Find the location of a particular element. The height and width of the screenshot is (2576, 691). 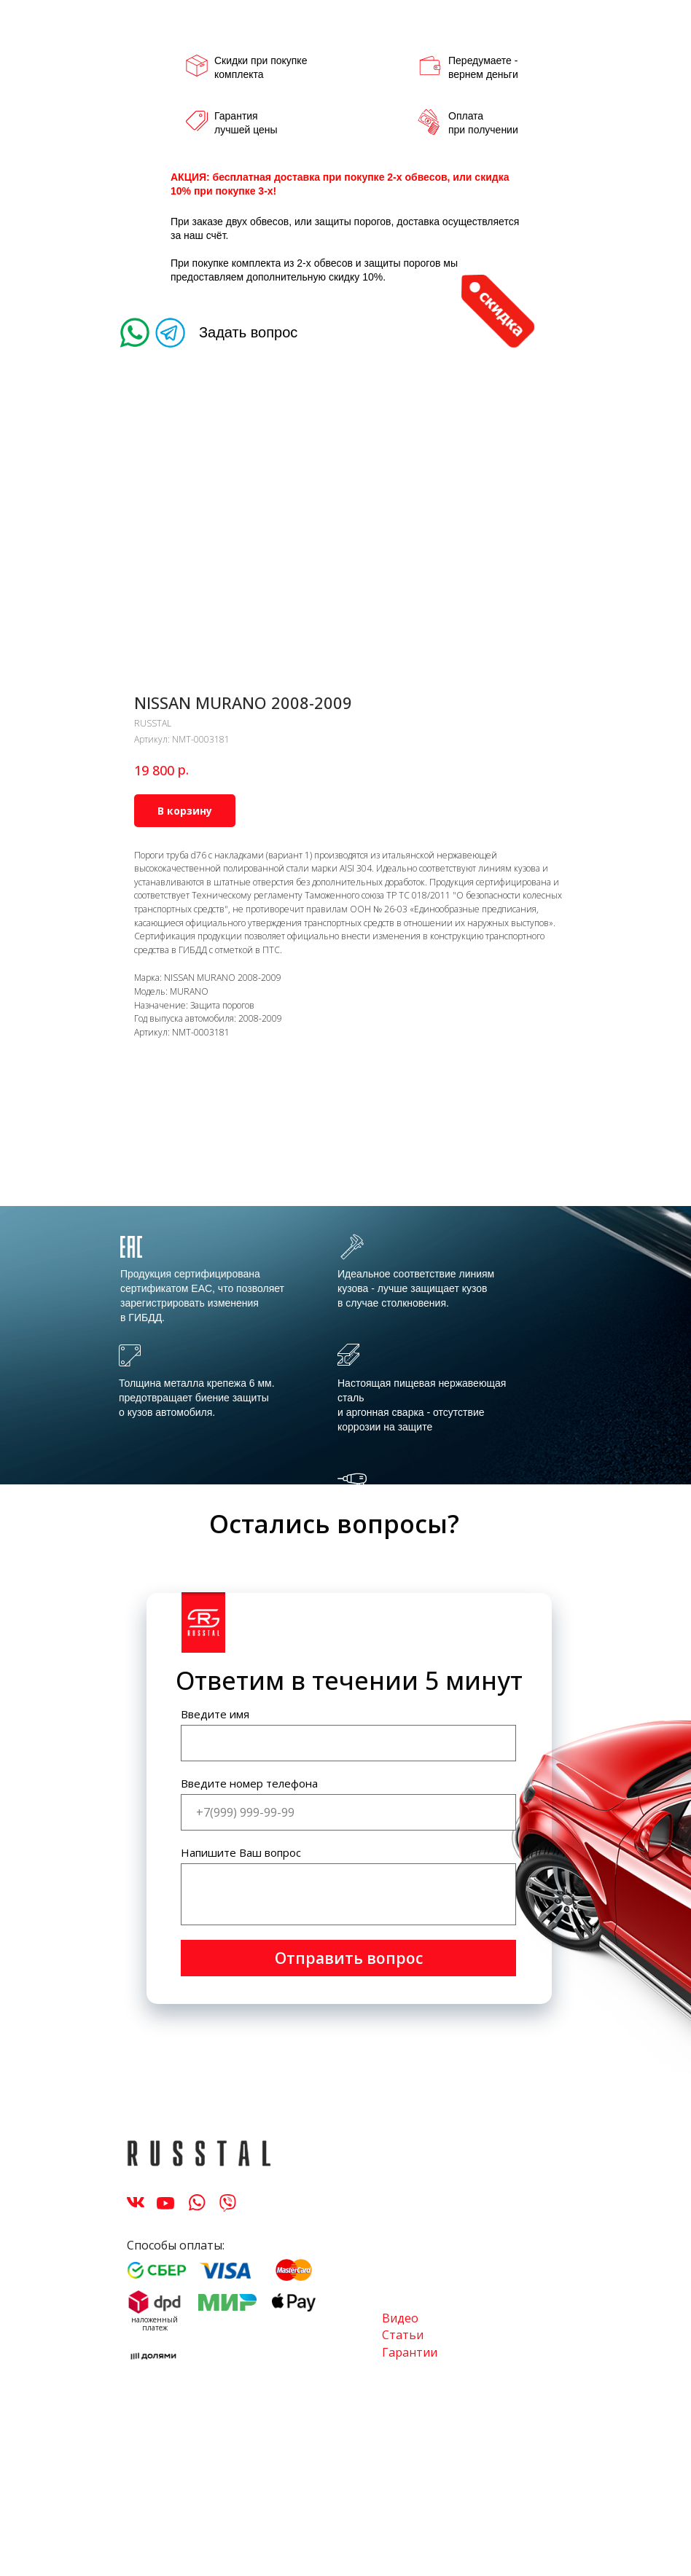

Видео is located at coordinates (400, 2318).